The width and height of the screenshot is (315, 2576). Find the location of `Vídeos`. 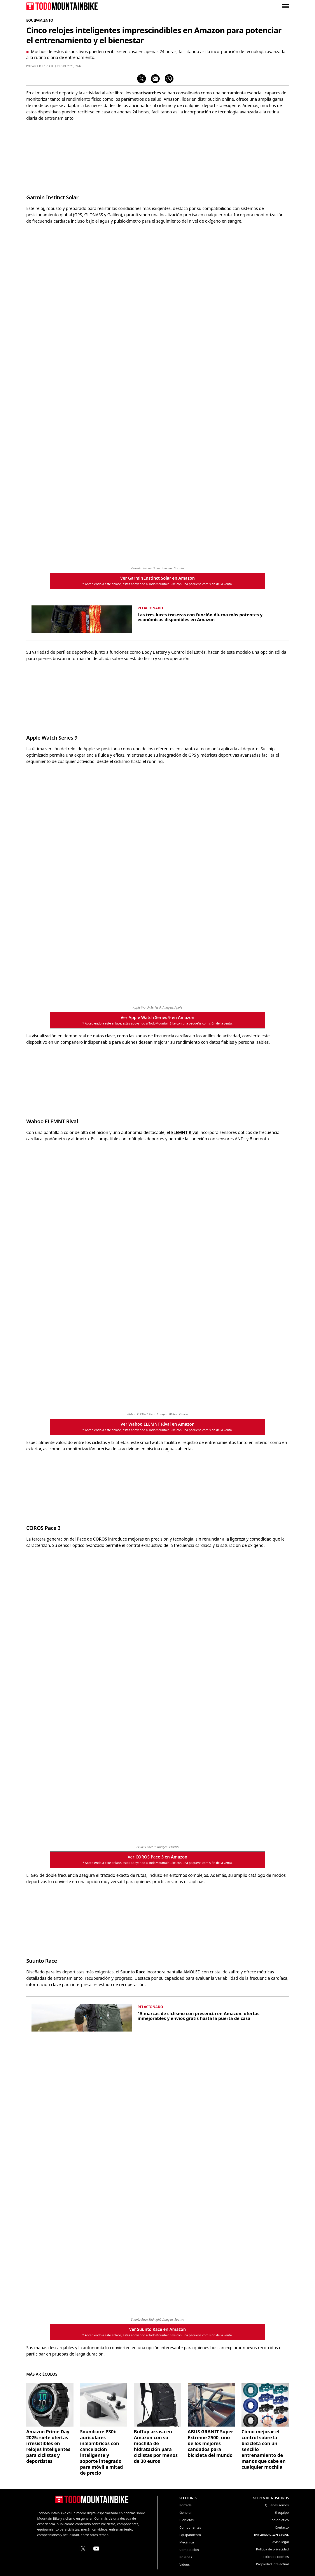

Vídeos is located at coordinates (184, 2564).